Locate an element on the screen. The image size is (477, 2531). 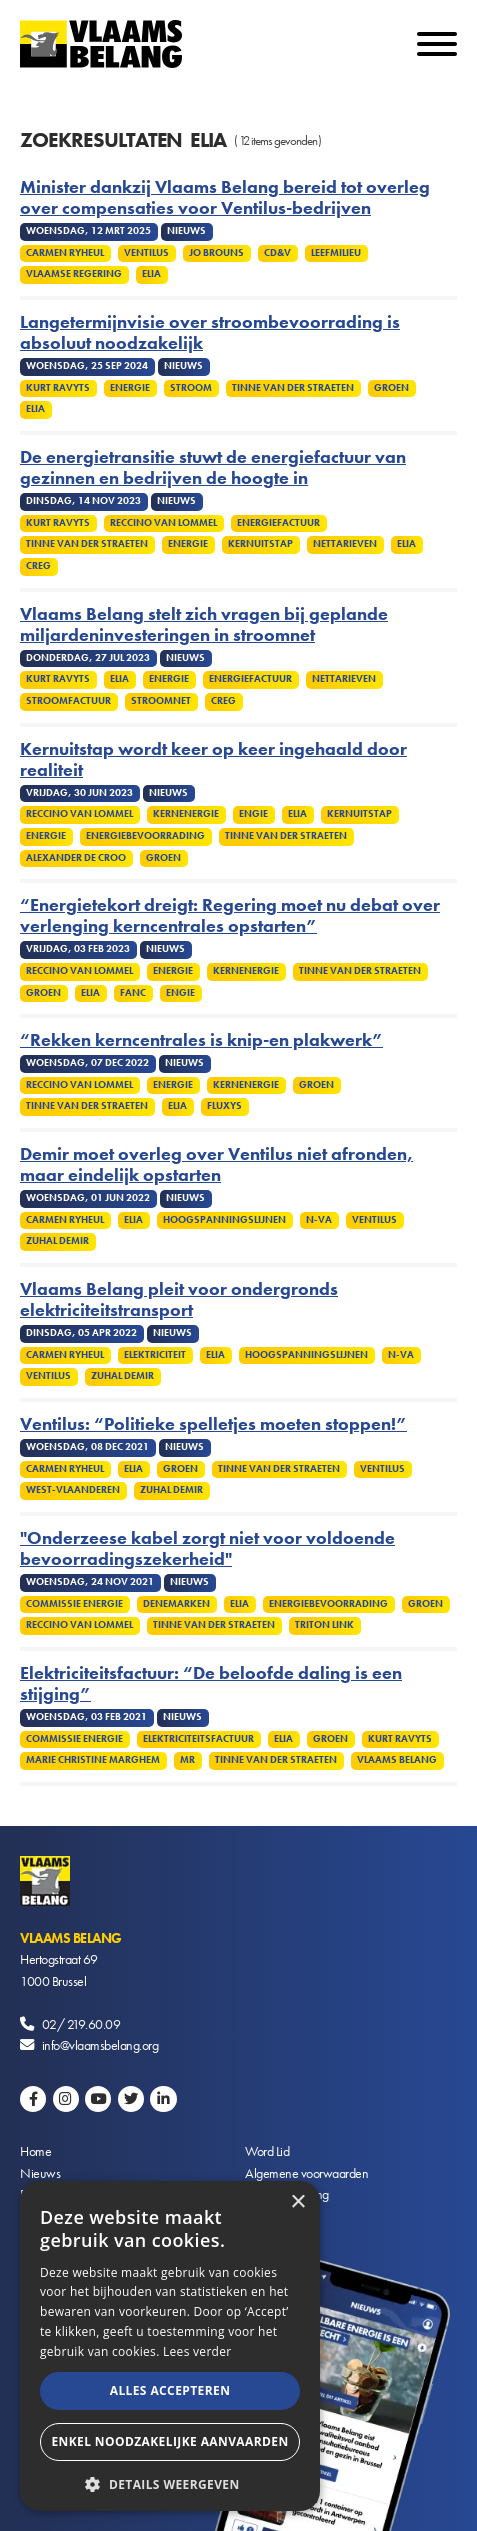
Triton Link is located at coordinates (324, 1625).